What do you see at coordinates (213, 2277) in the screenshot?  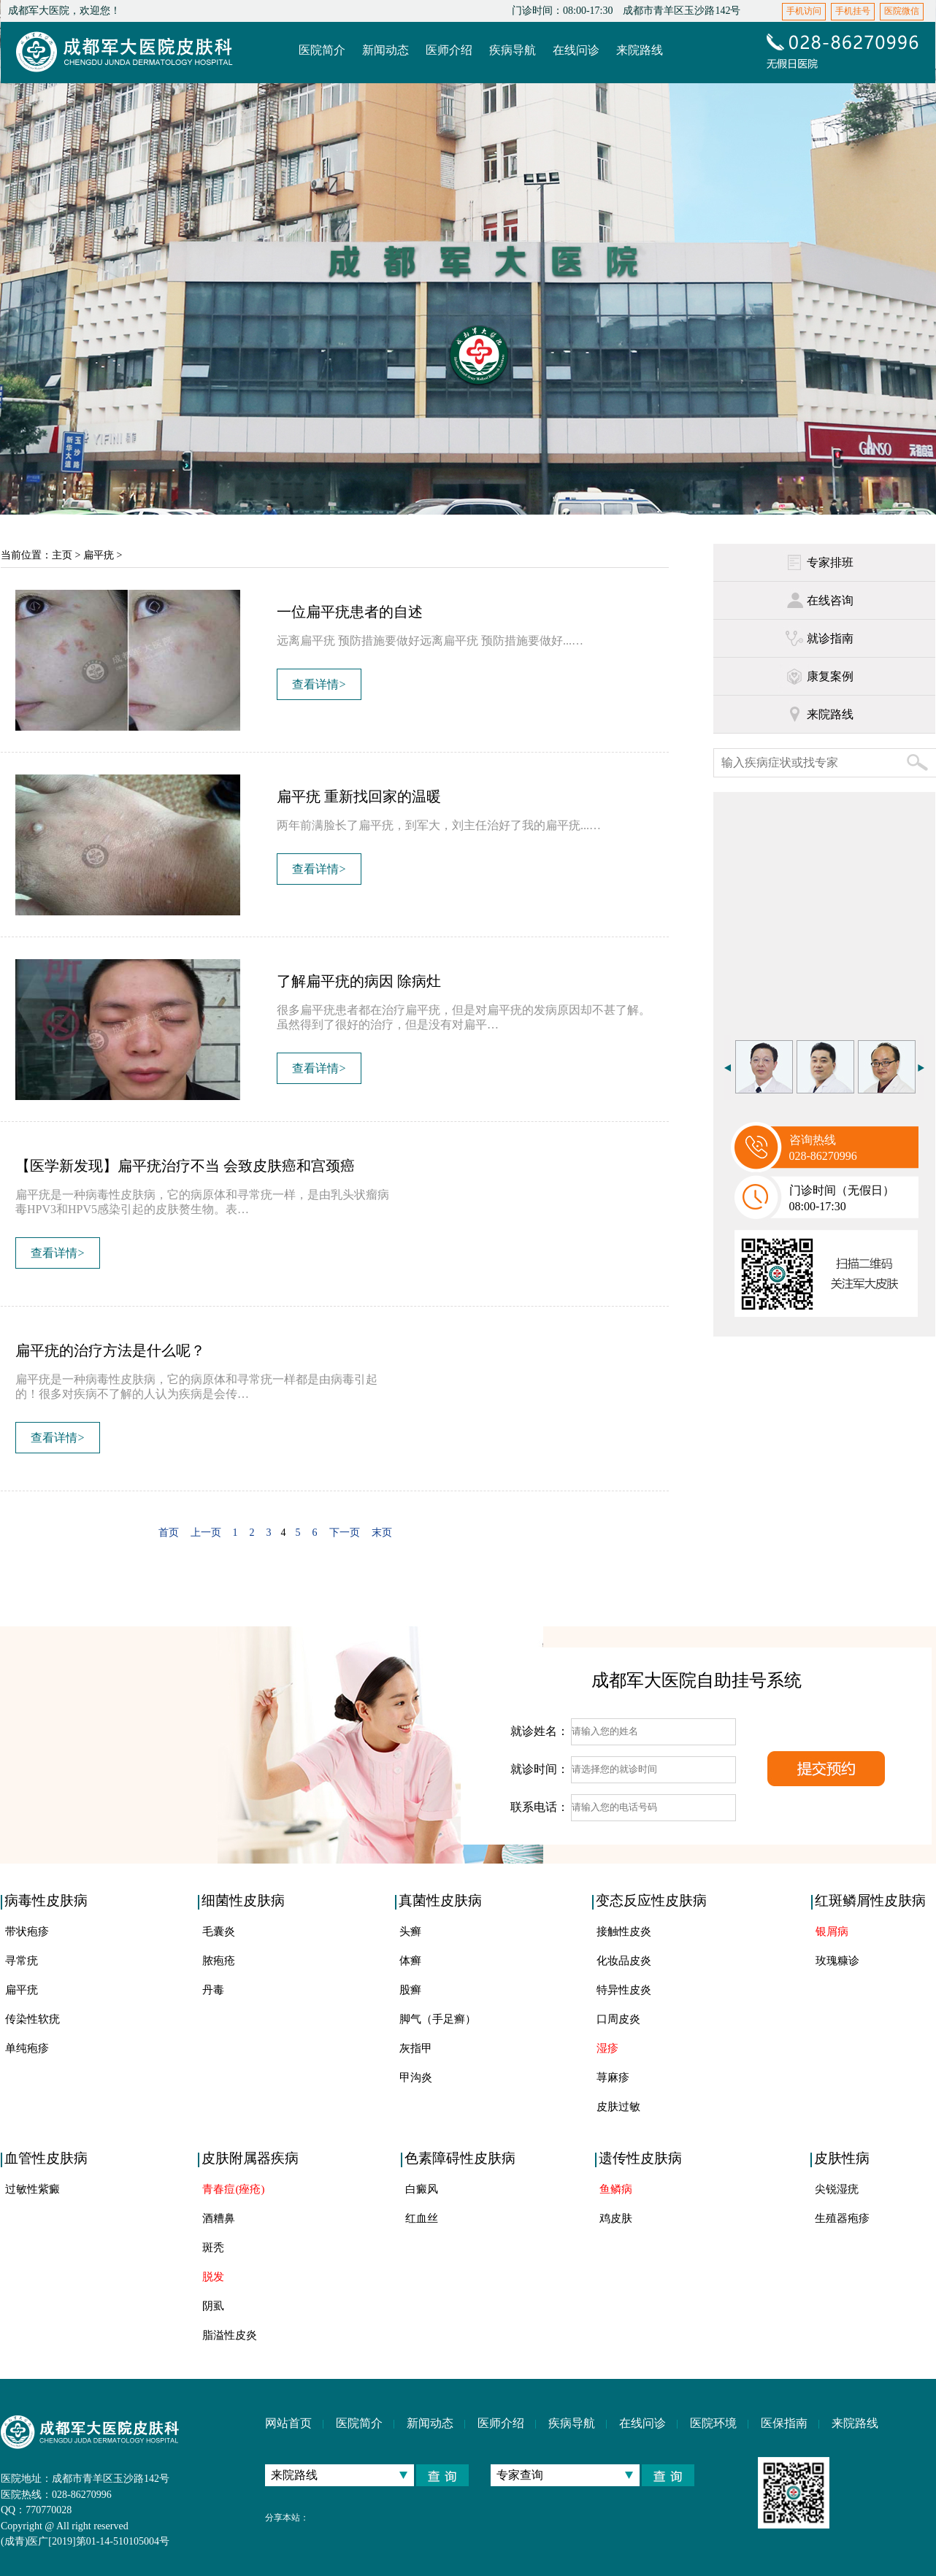 I see `脱发` at bounding box center [213, 2277].